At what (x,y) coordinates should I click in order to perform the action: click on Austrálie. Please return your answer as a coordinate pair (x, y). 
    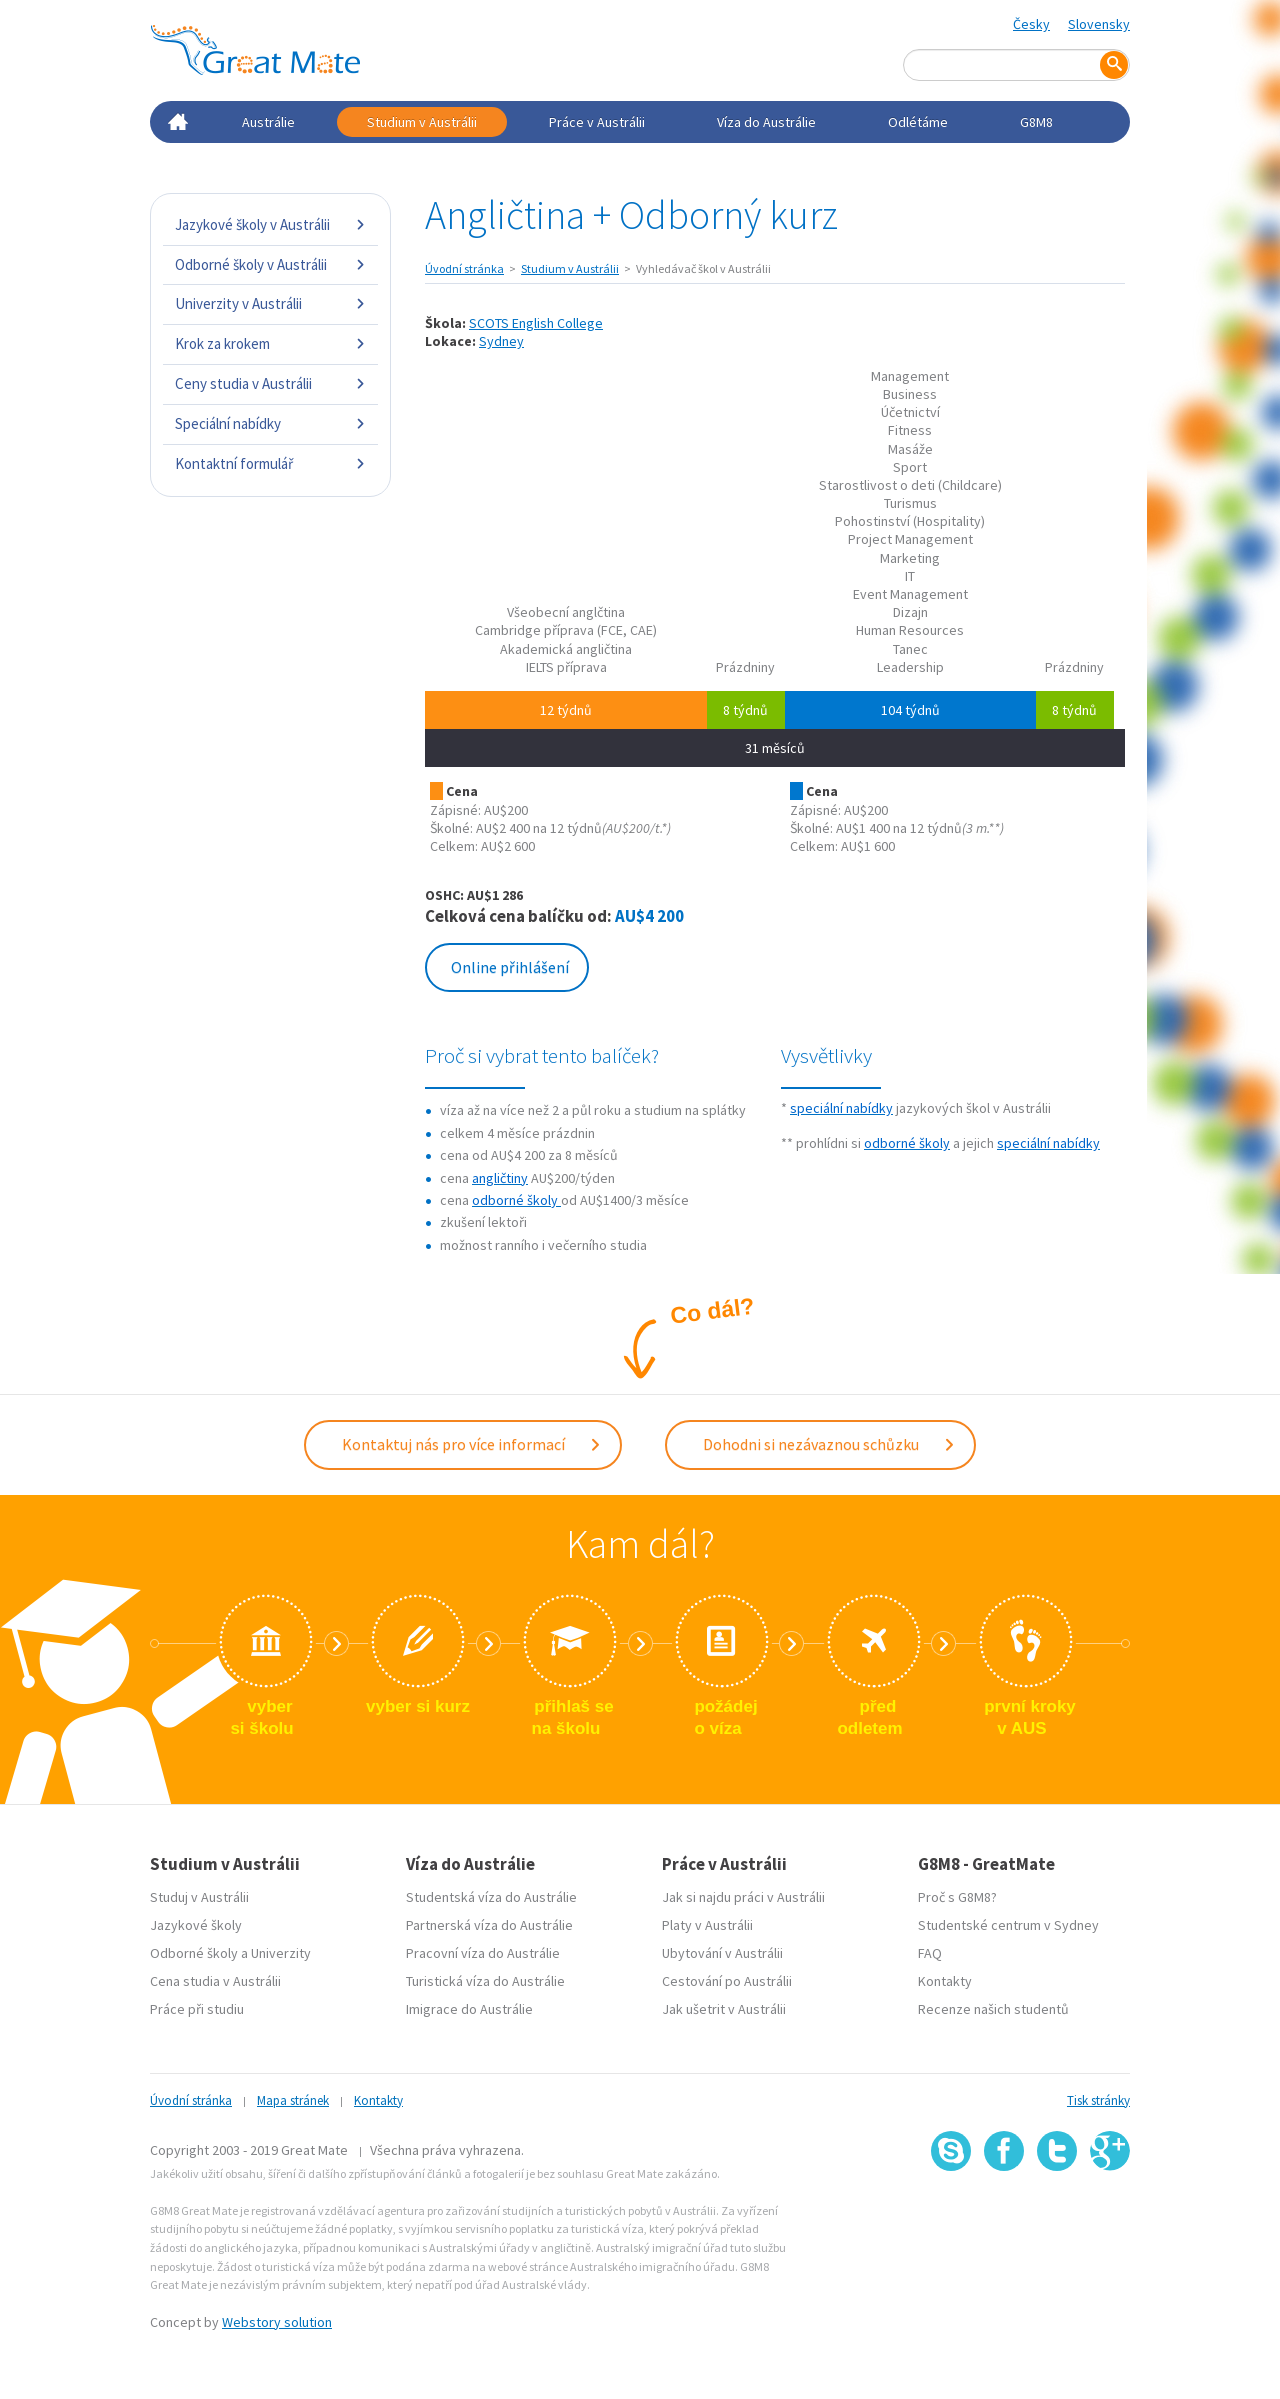
    Looking at the image, I should click on (268, 122).